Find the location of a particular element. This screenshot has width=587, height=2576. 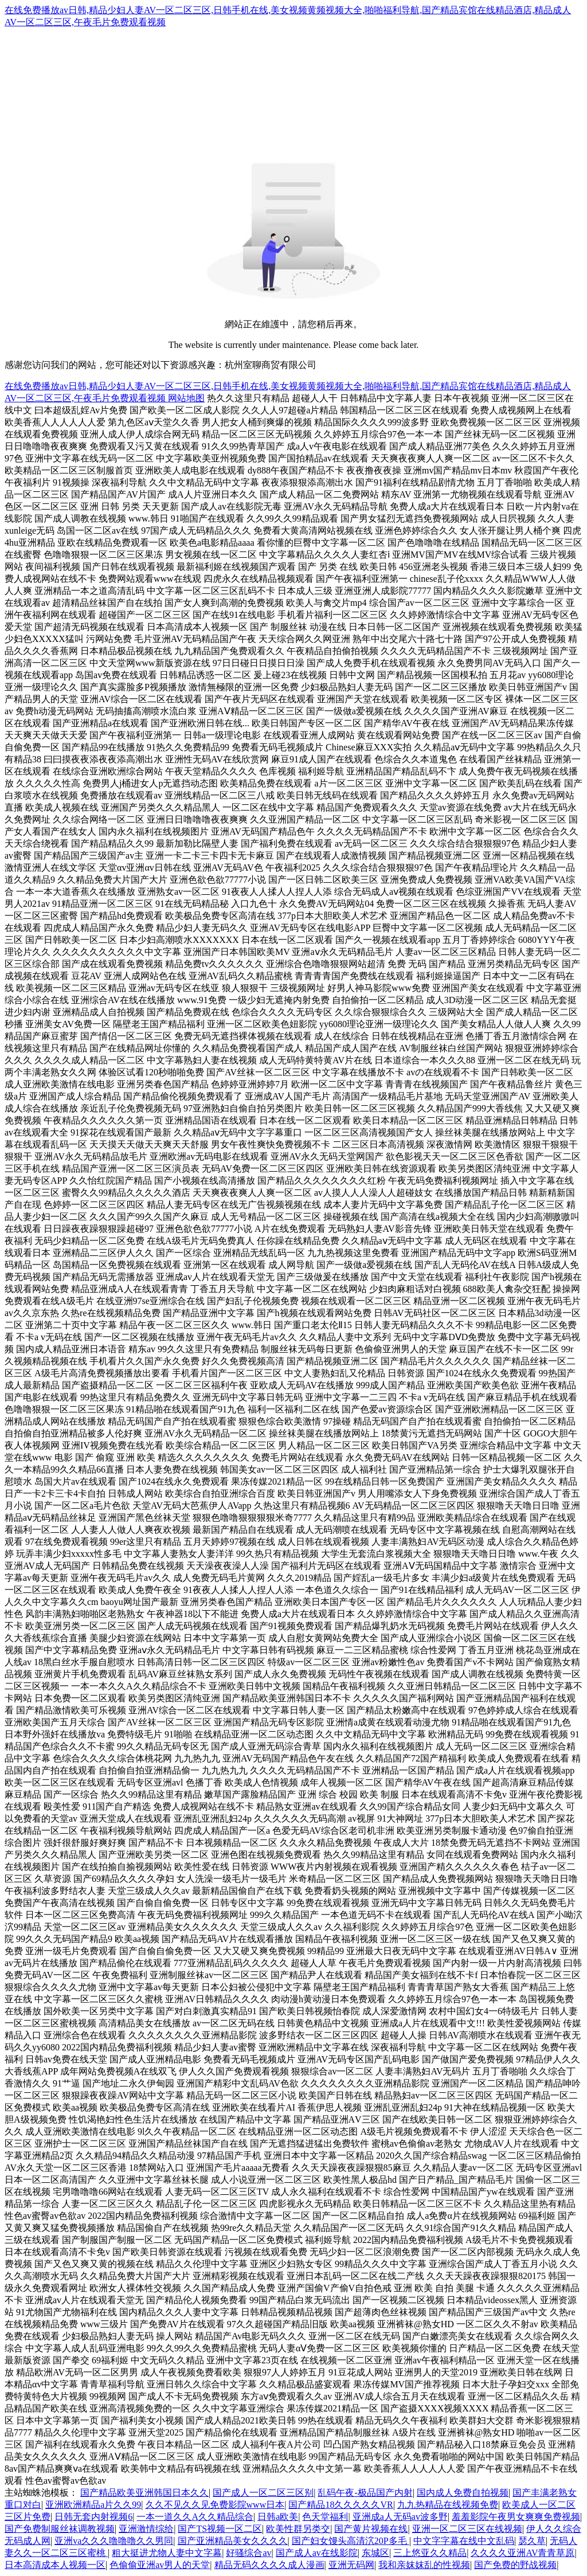

国产亚洲精品美女久久久久 is located at coordinates (233, 2541).